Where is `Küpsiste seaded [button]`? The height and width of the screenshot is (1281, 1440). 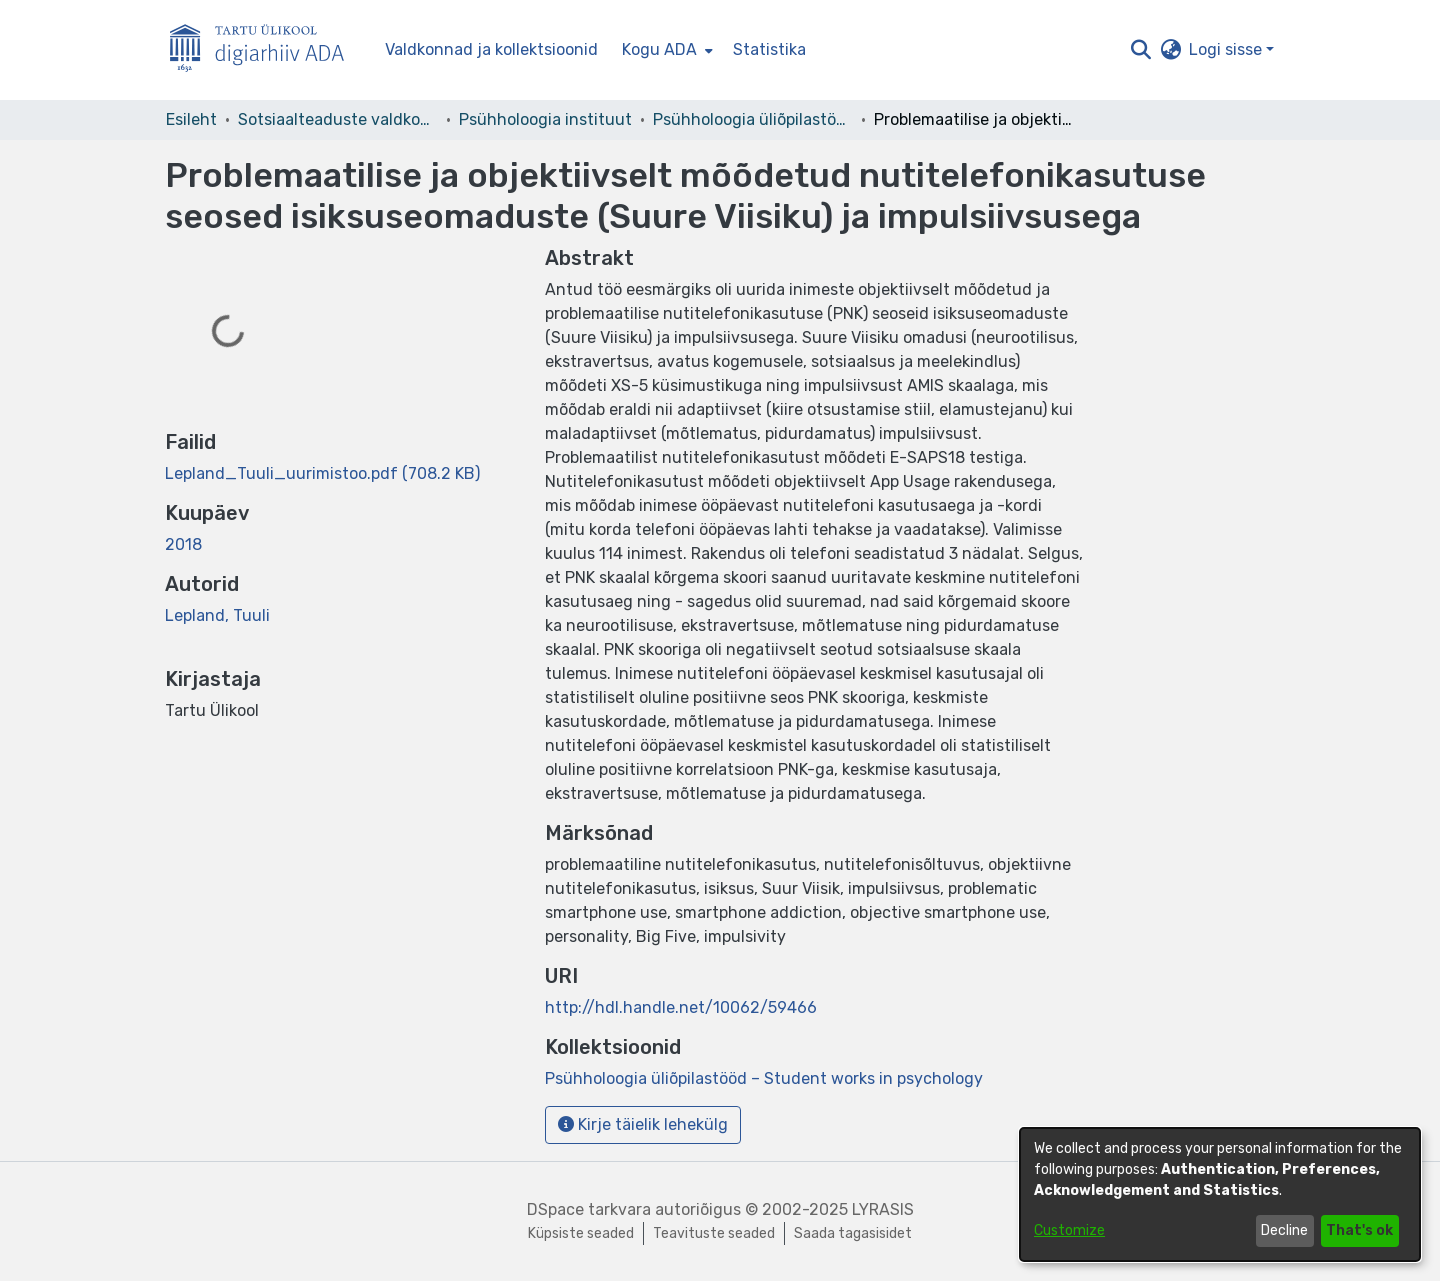
Küpsiste seaded [button] is located at coordinates (581, 1233).